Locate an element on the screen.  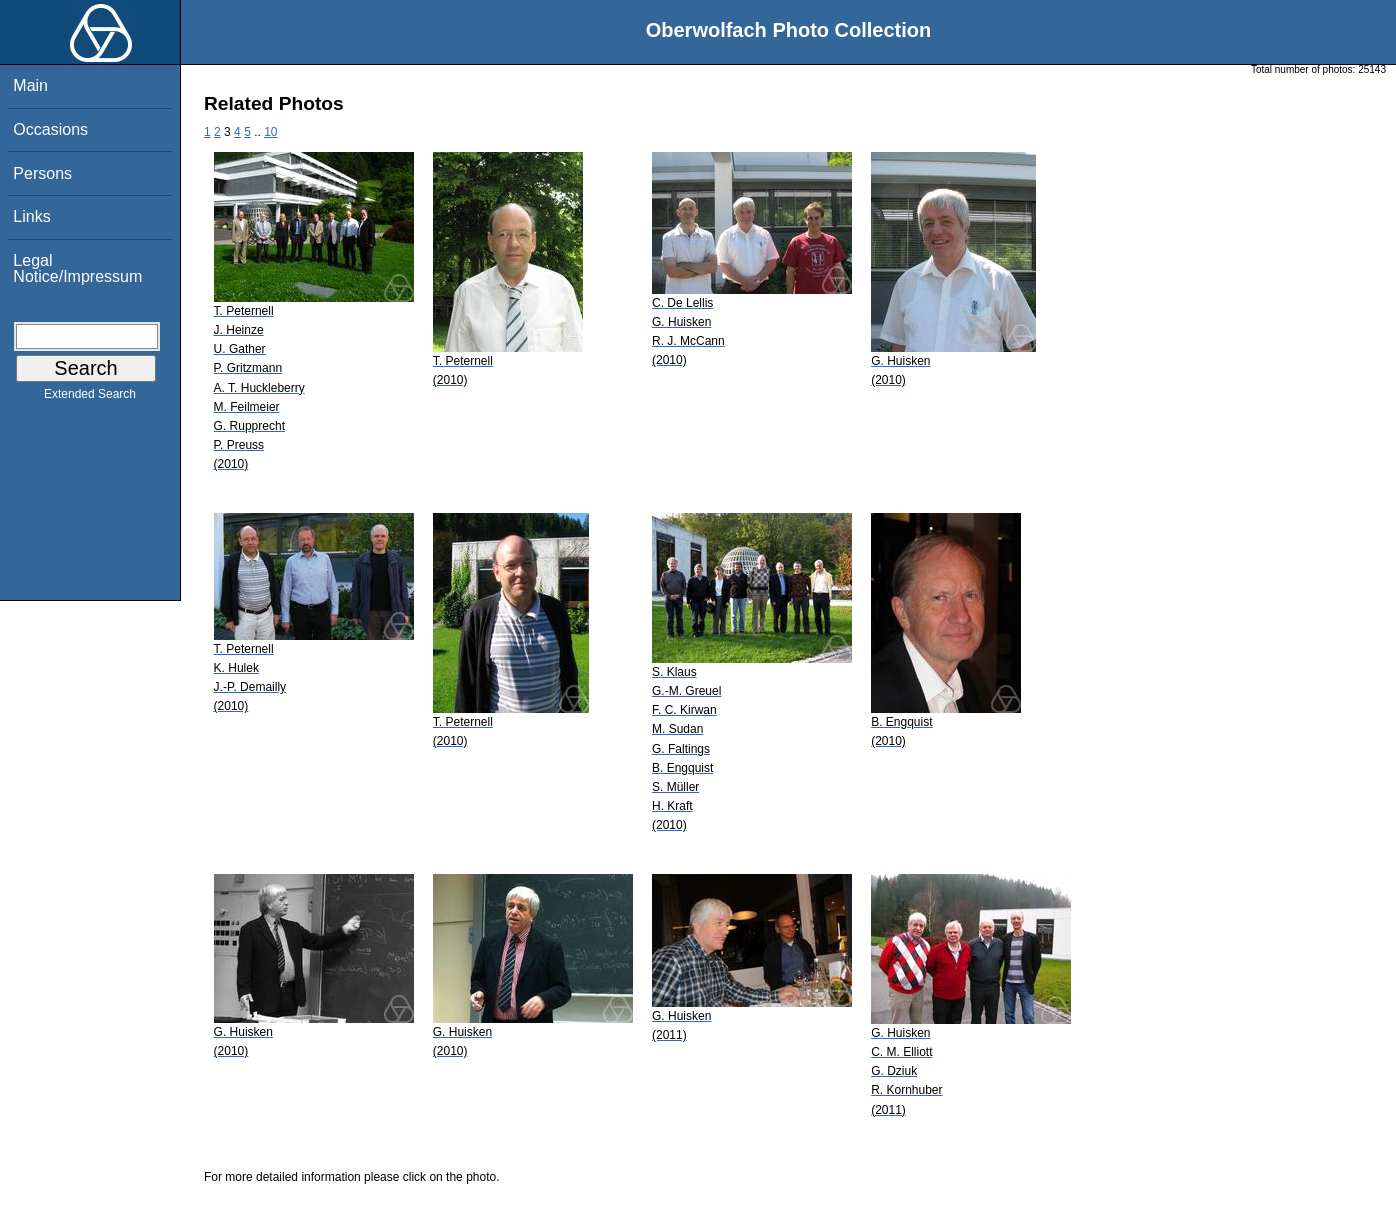
Links is located at coordinates (31, 216).